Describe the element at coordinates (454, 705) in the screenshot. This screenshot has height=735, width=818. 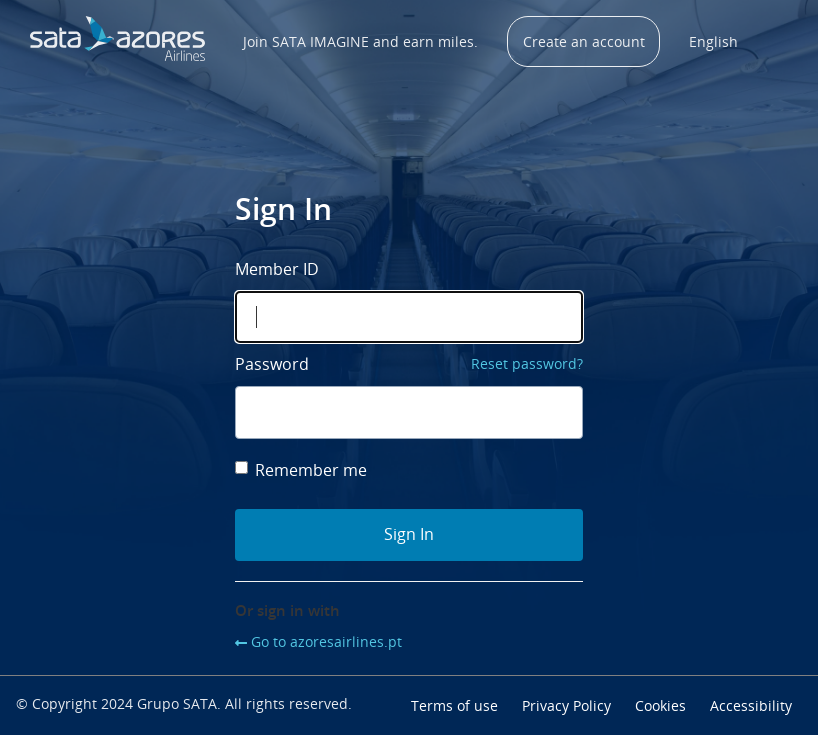
I see `Terms of use` at that location.